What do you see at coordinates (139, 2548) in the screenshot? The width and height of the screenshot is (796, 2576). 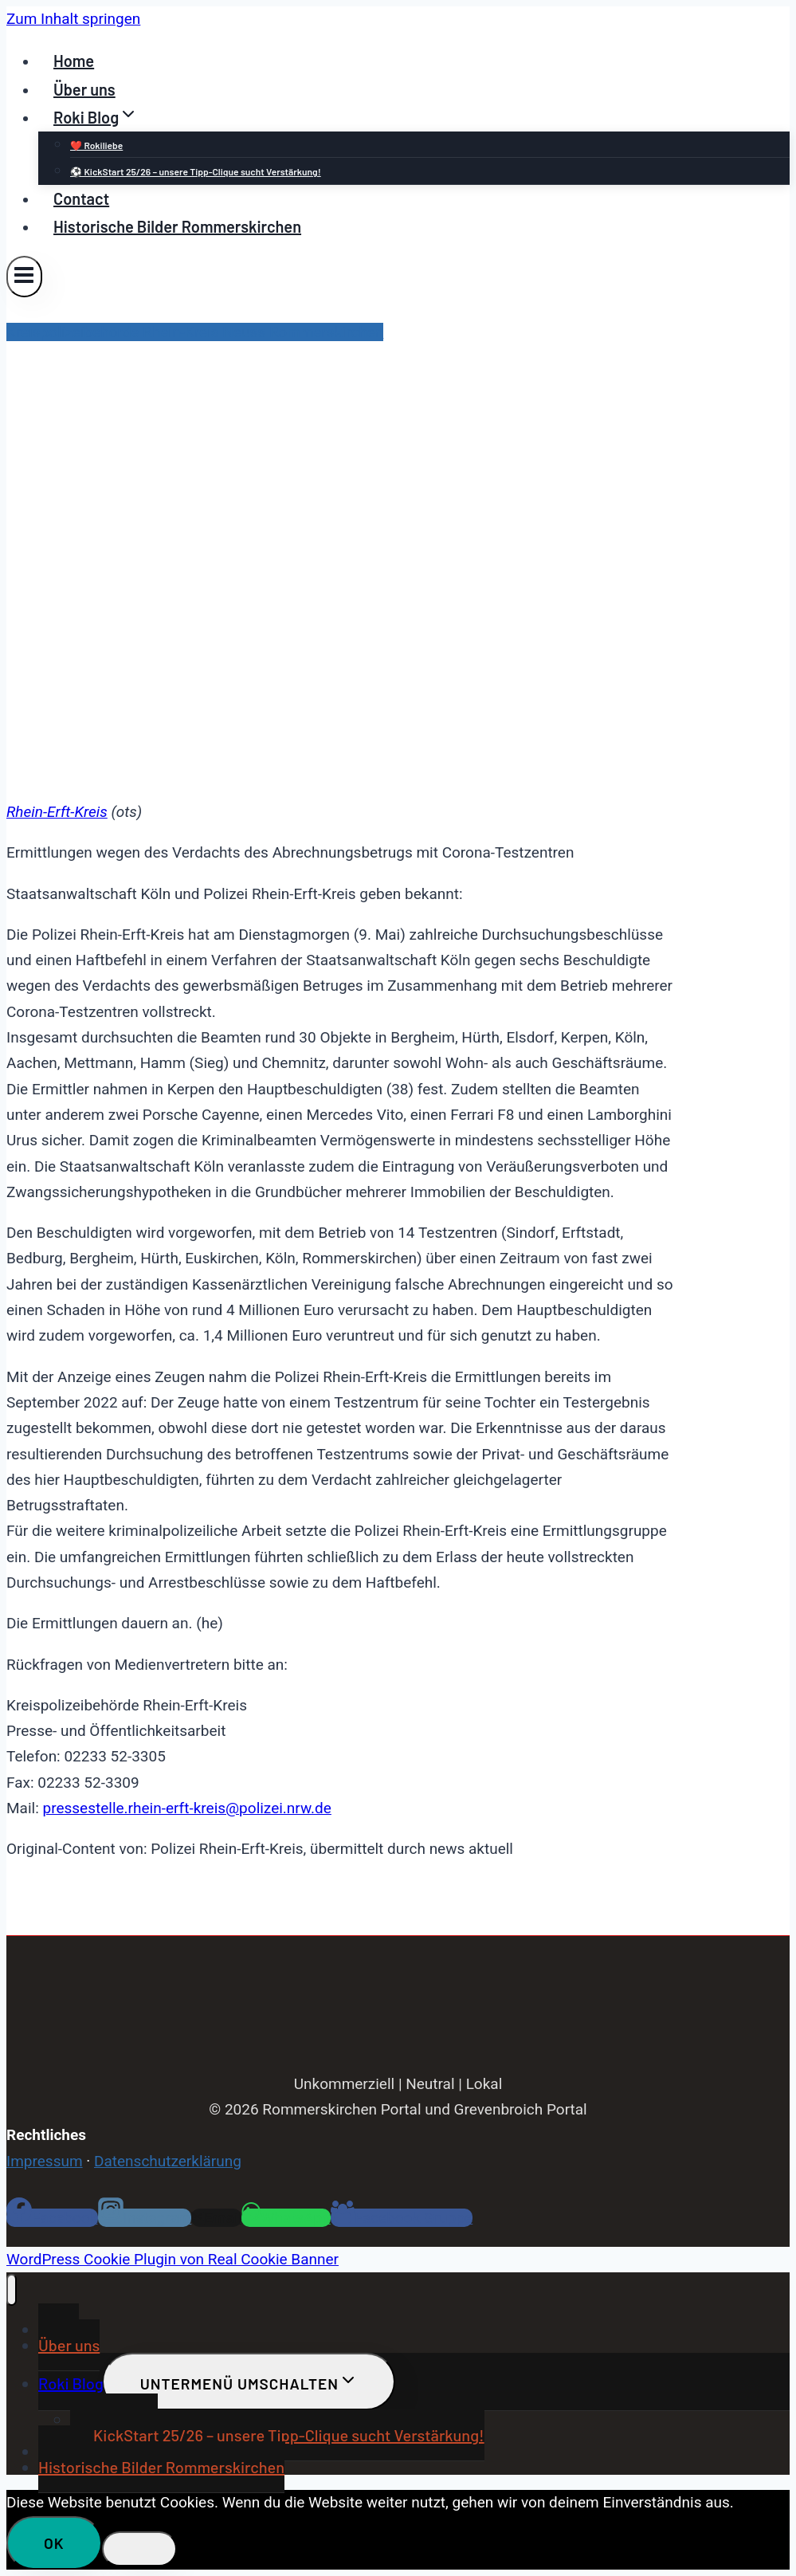 I see `[Nein]` at bounding box center [139, 2548].